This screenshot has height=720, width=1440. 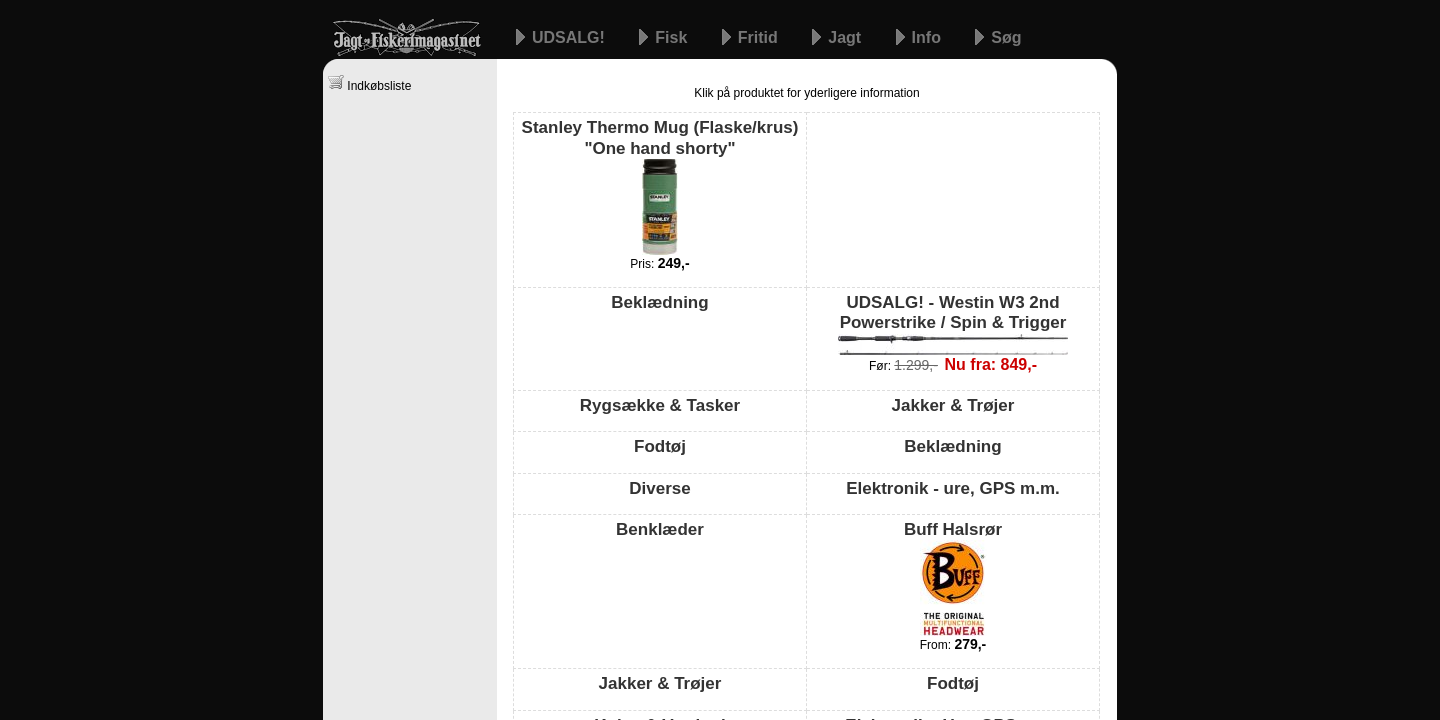 What do you see at coordinates (1006, 37) in the screenshot?
I see `Søg` at bounding box center [1006, 37].